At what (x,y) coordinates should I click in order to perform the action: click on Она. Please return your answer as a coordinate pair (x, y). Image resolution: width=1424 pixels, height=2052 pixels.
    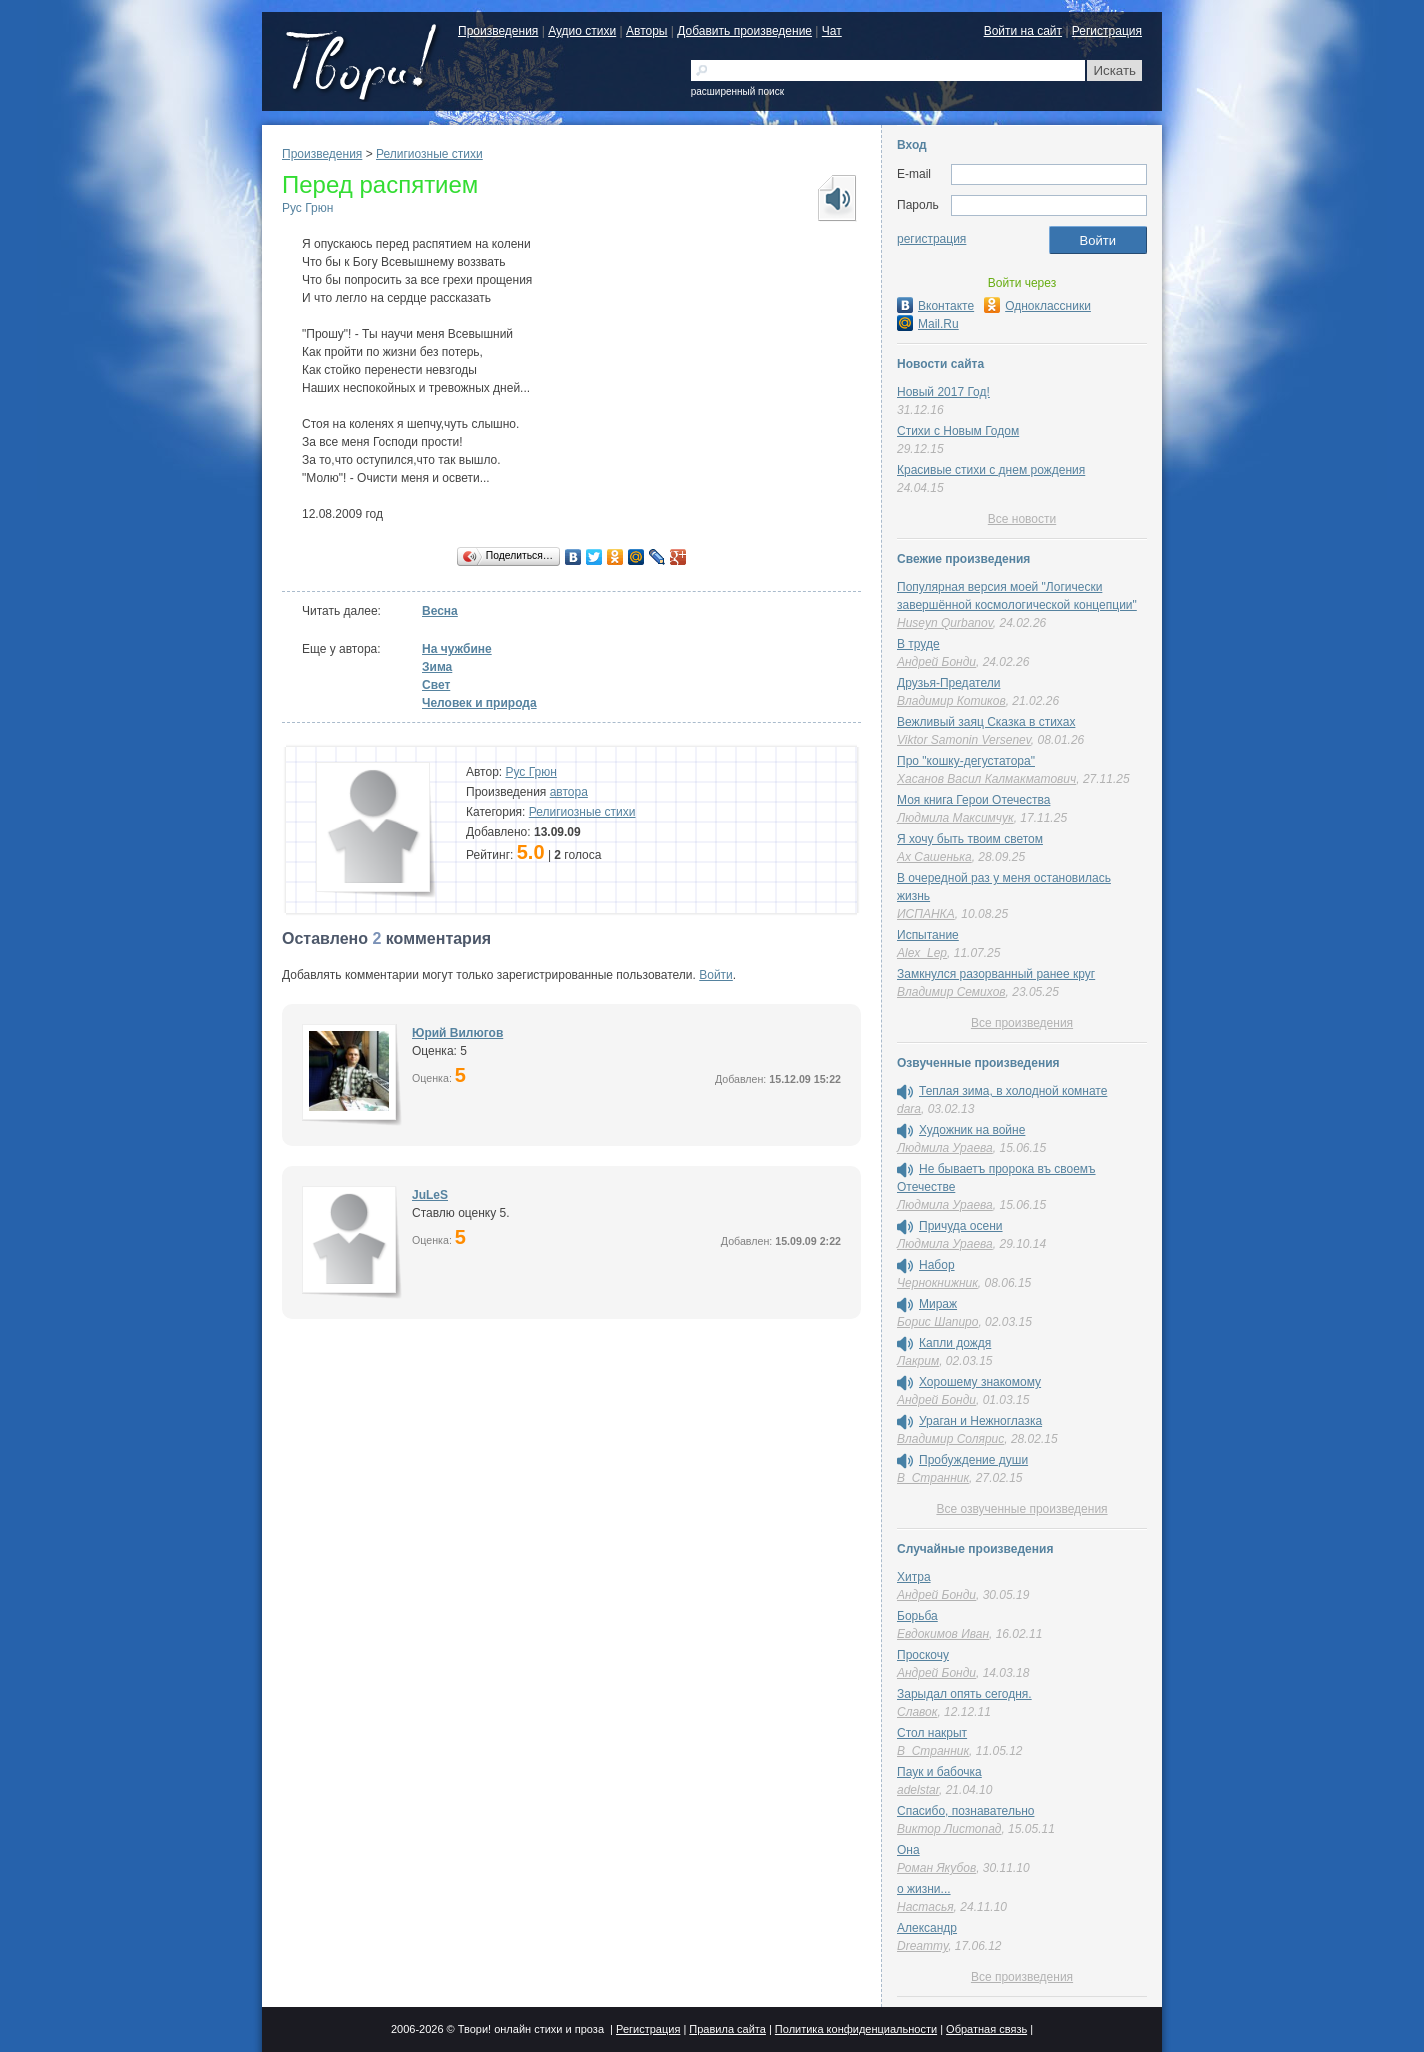
    Looking at the image, I should click on (908, 1850).